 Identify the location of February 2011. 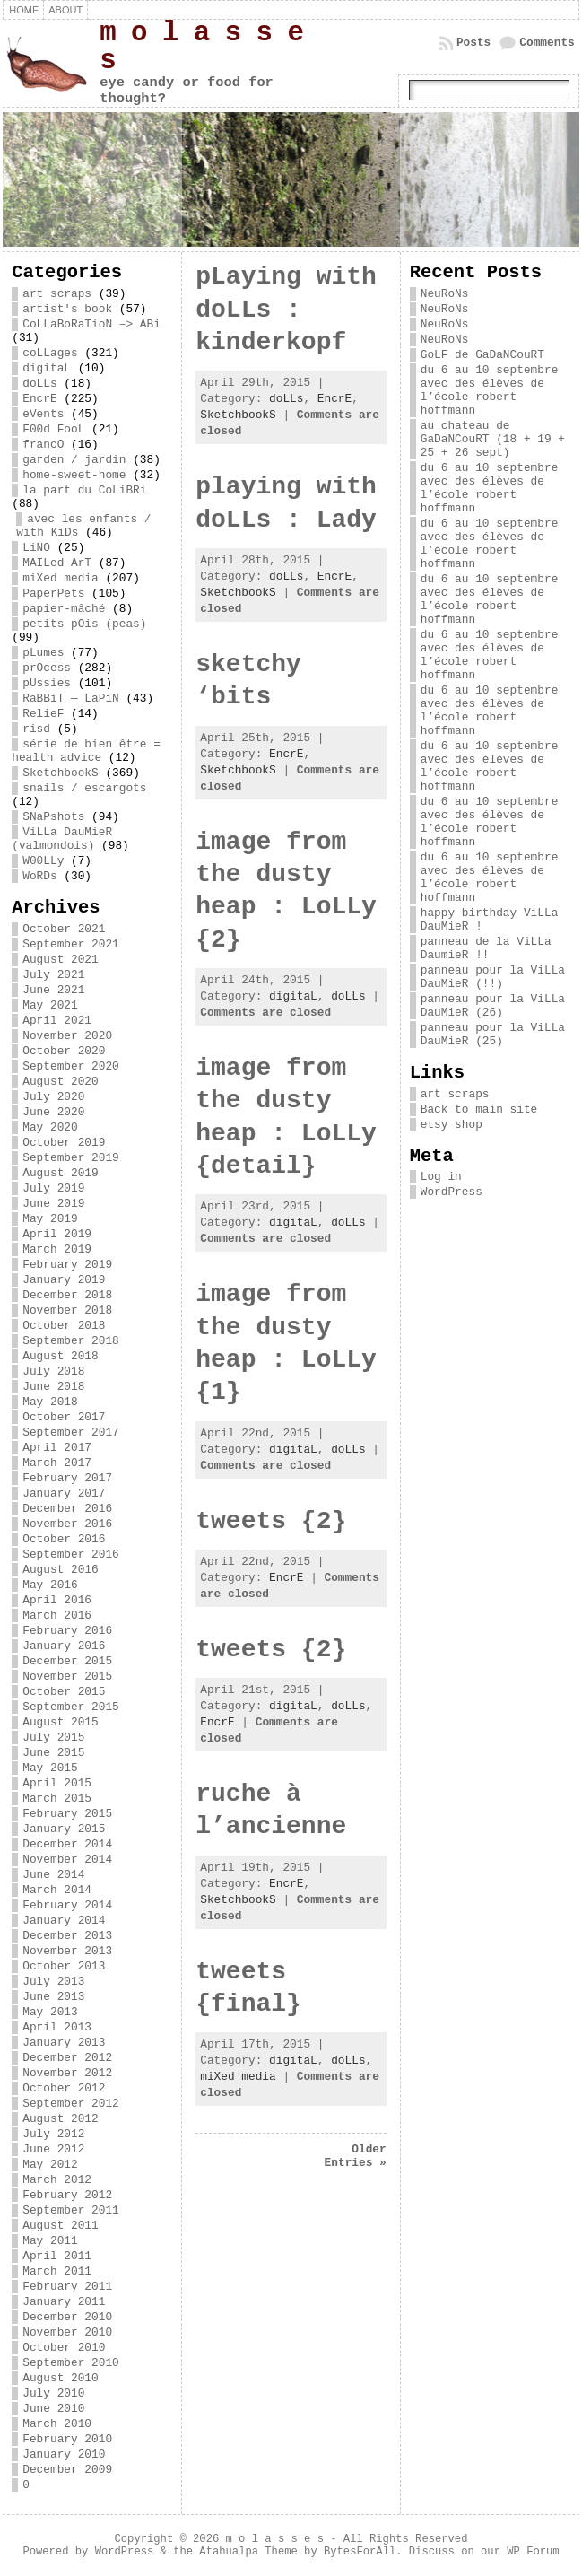
(67, 2286).